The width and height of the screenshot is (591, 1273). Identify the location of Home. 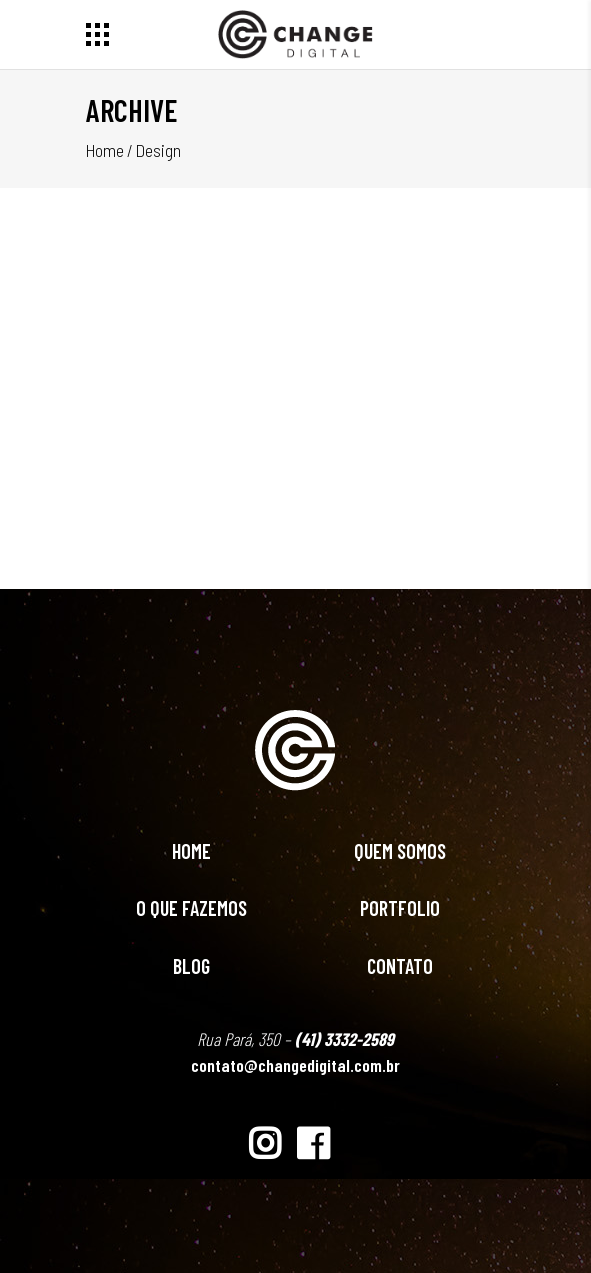
(105, 150).